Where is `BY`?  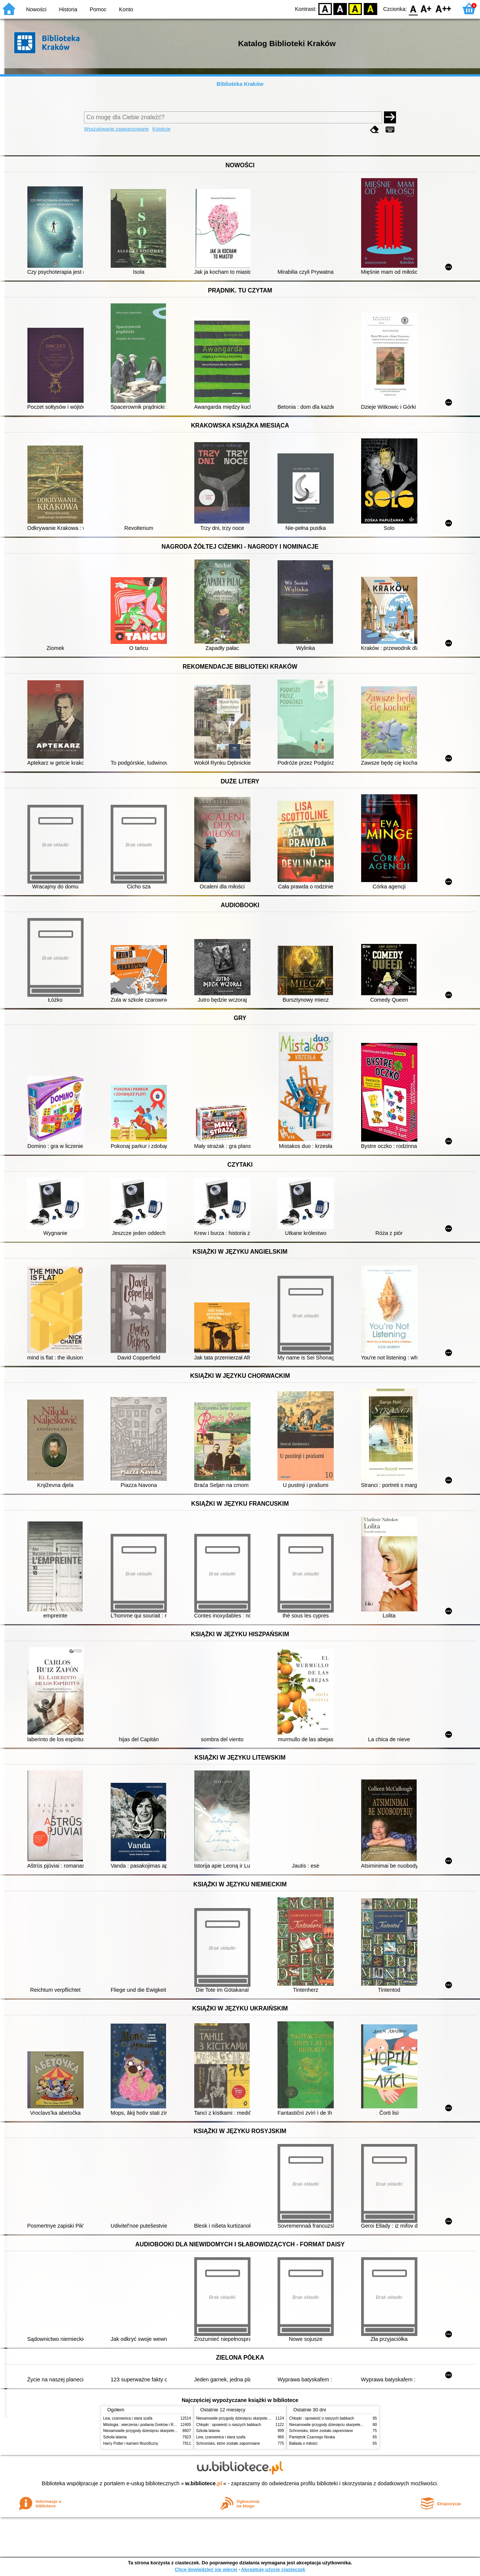
BY is located at coordinates (370, 8).